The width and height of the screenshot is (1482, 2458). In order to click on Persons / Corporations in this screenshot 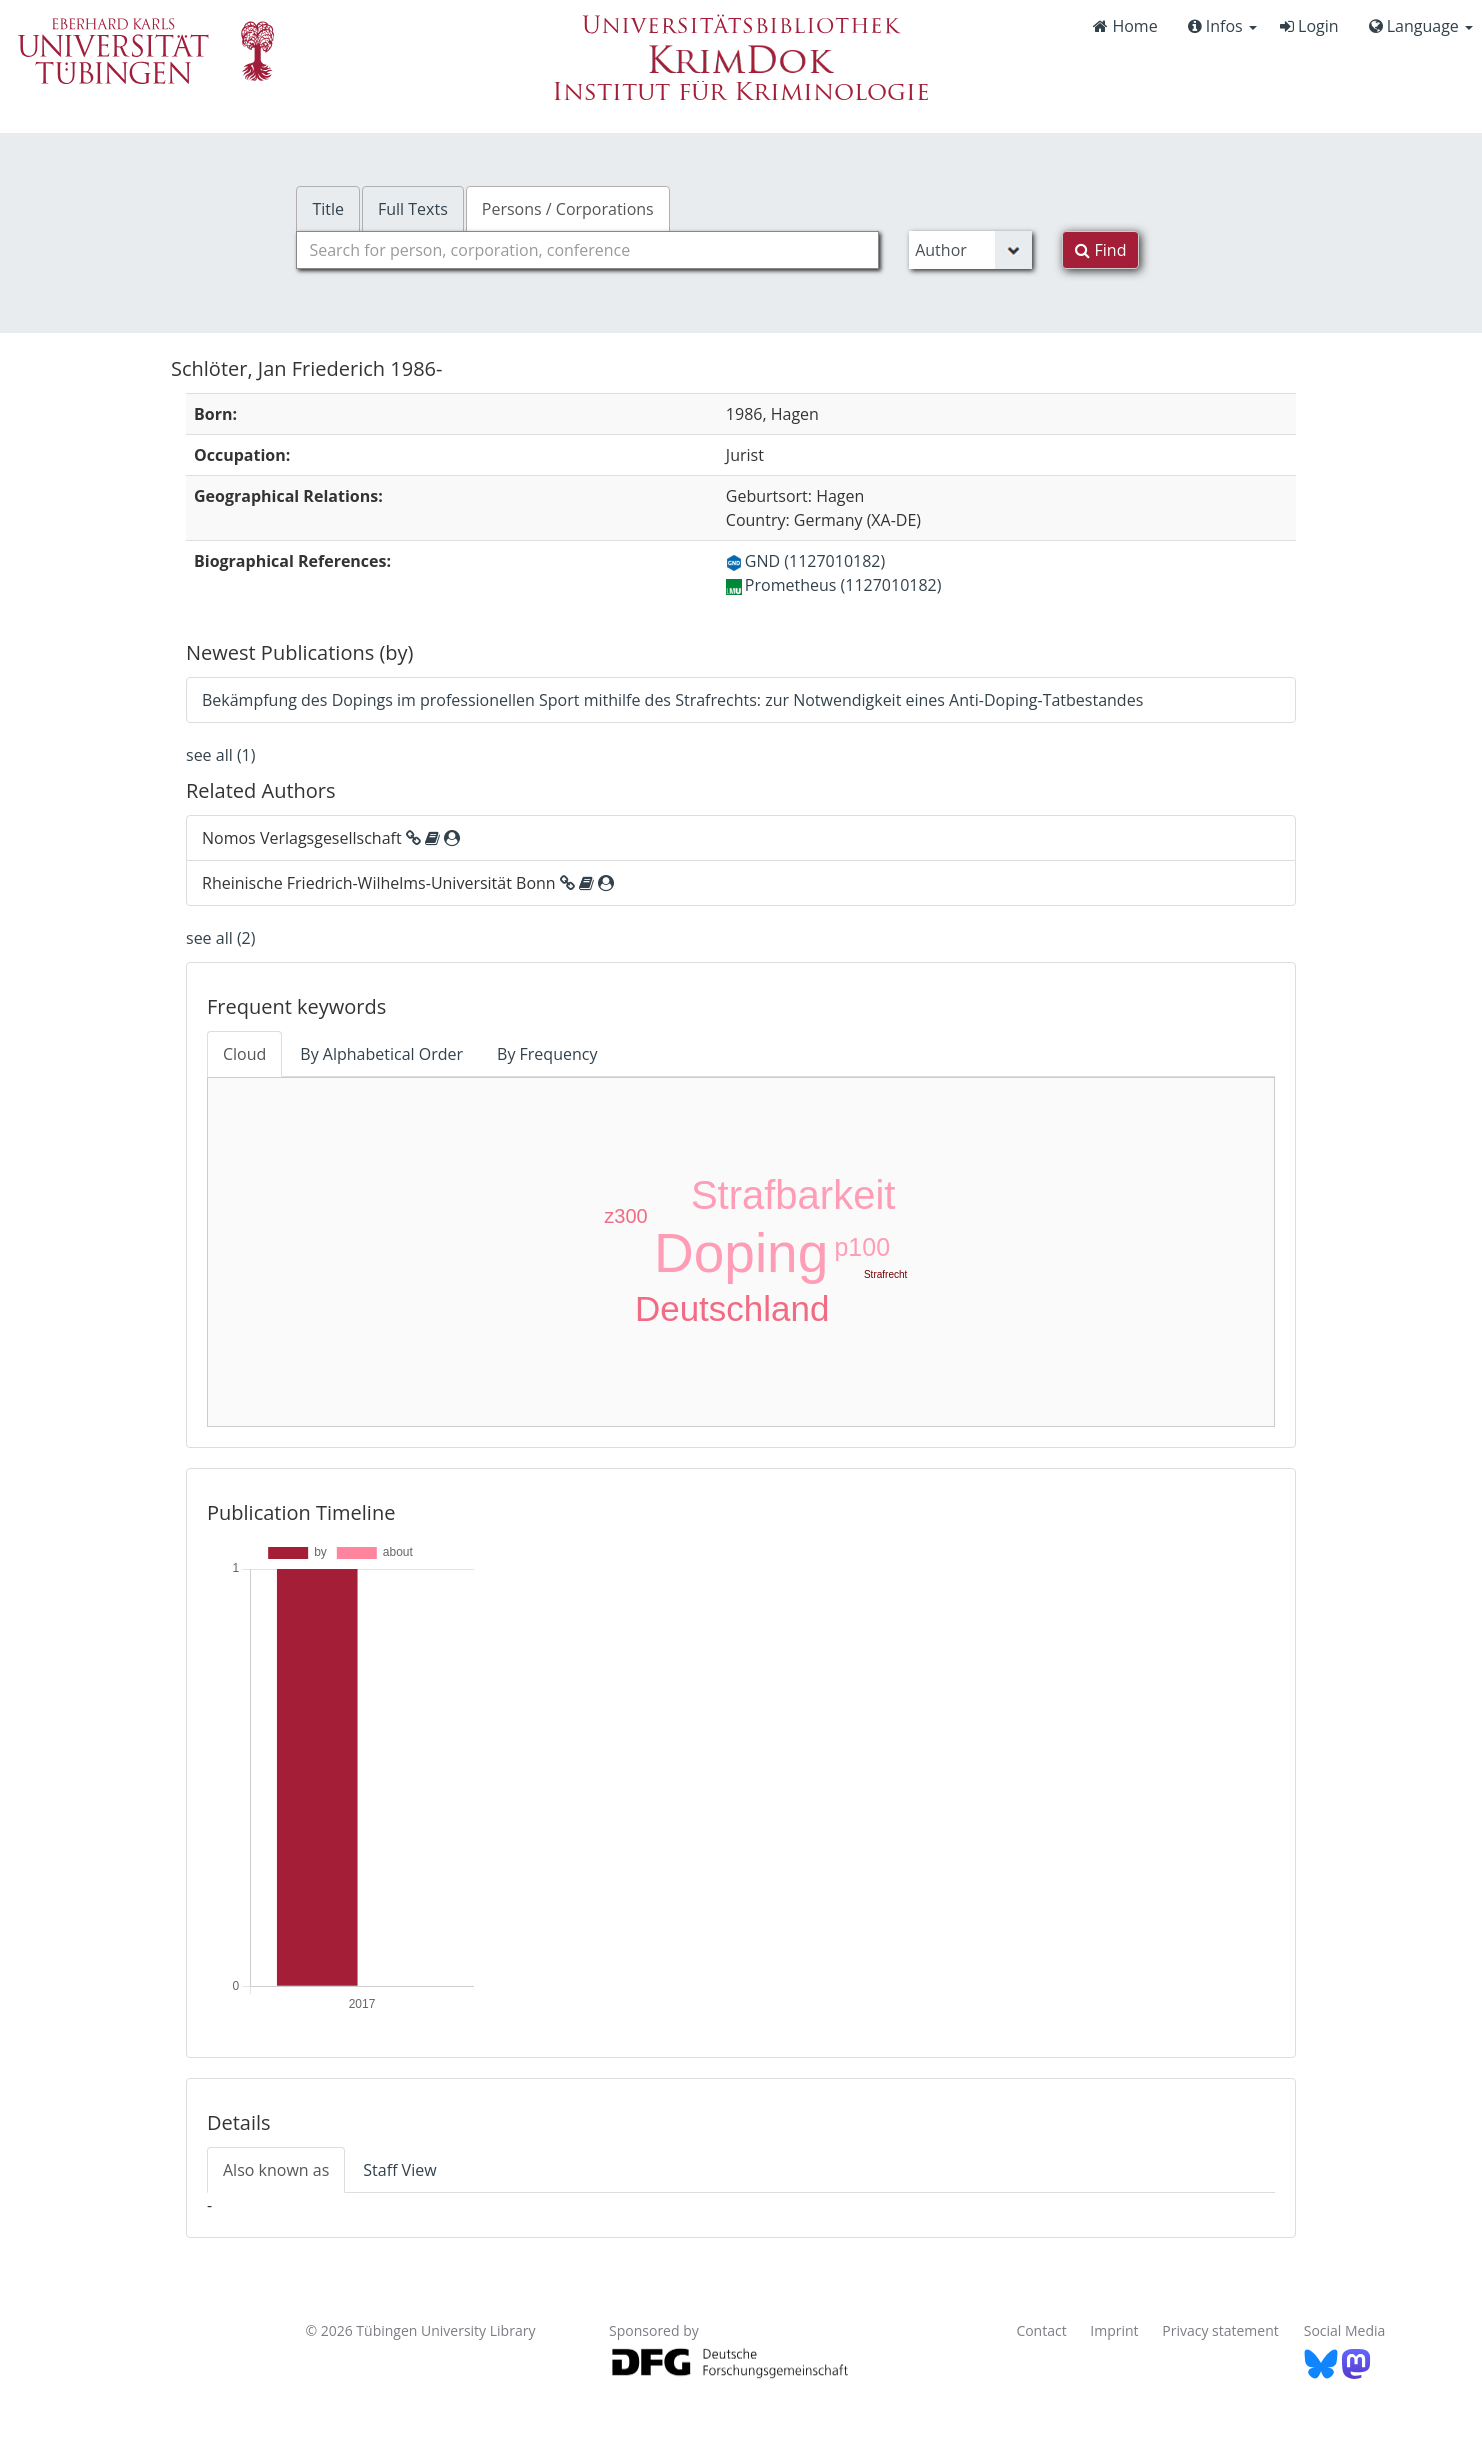, I will do `click(568, 209)`.